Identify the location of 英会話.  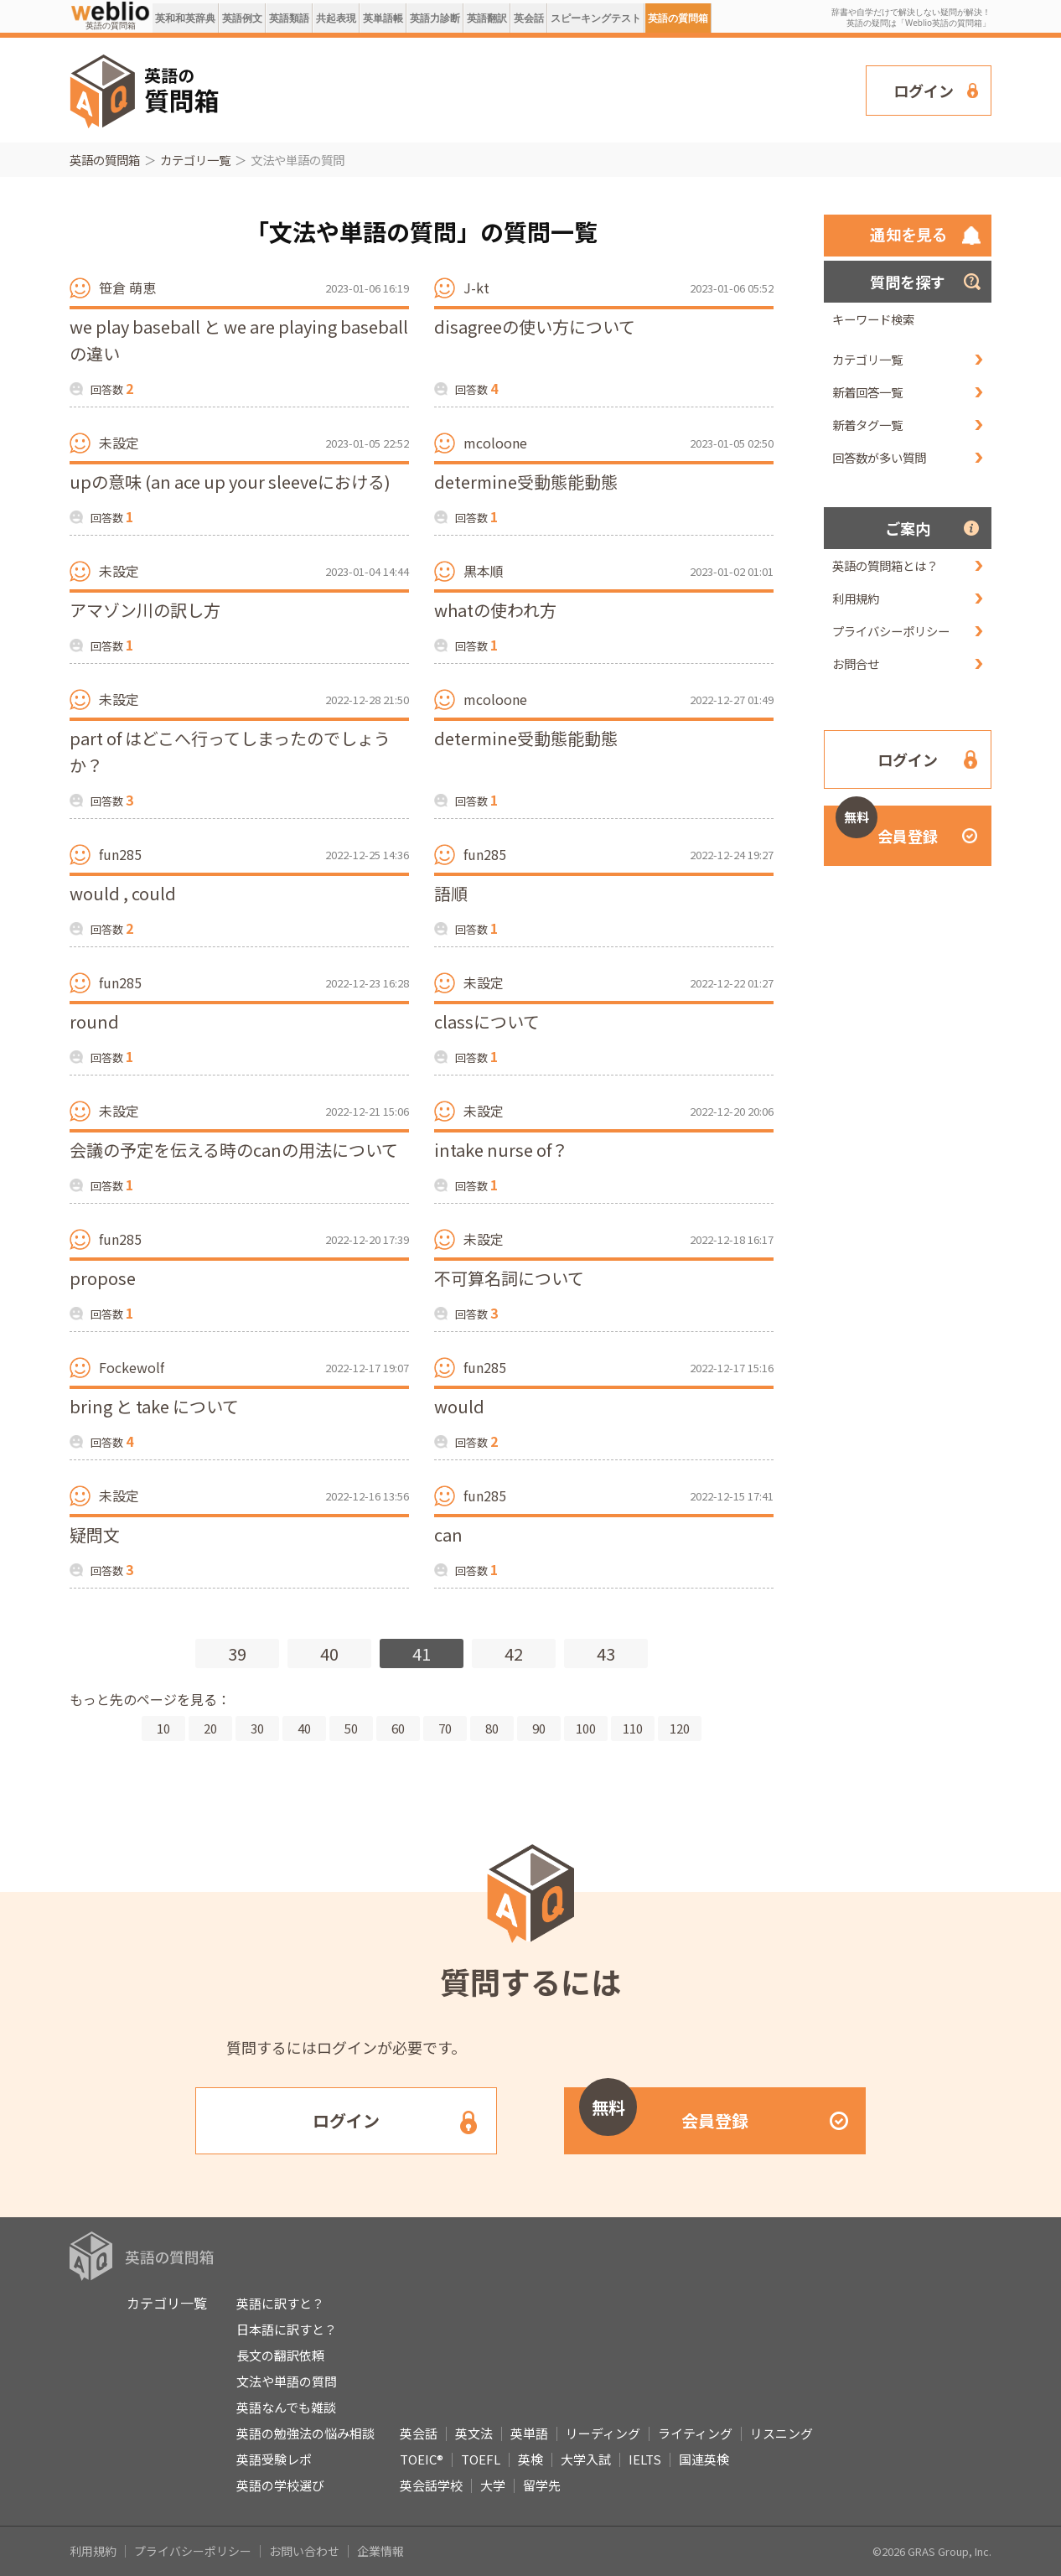
(529, 18).